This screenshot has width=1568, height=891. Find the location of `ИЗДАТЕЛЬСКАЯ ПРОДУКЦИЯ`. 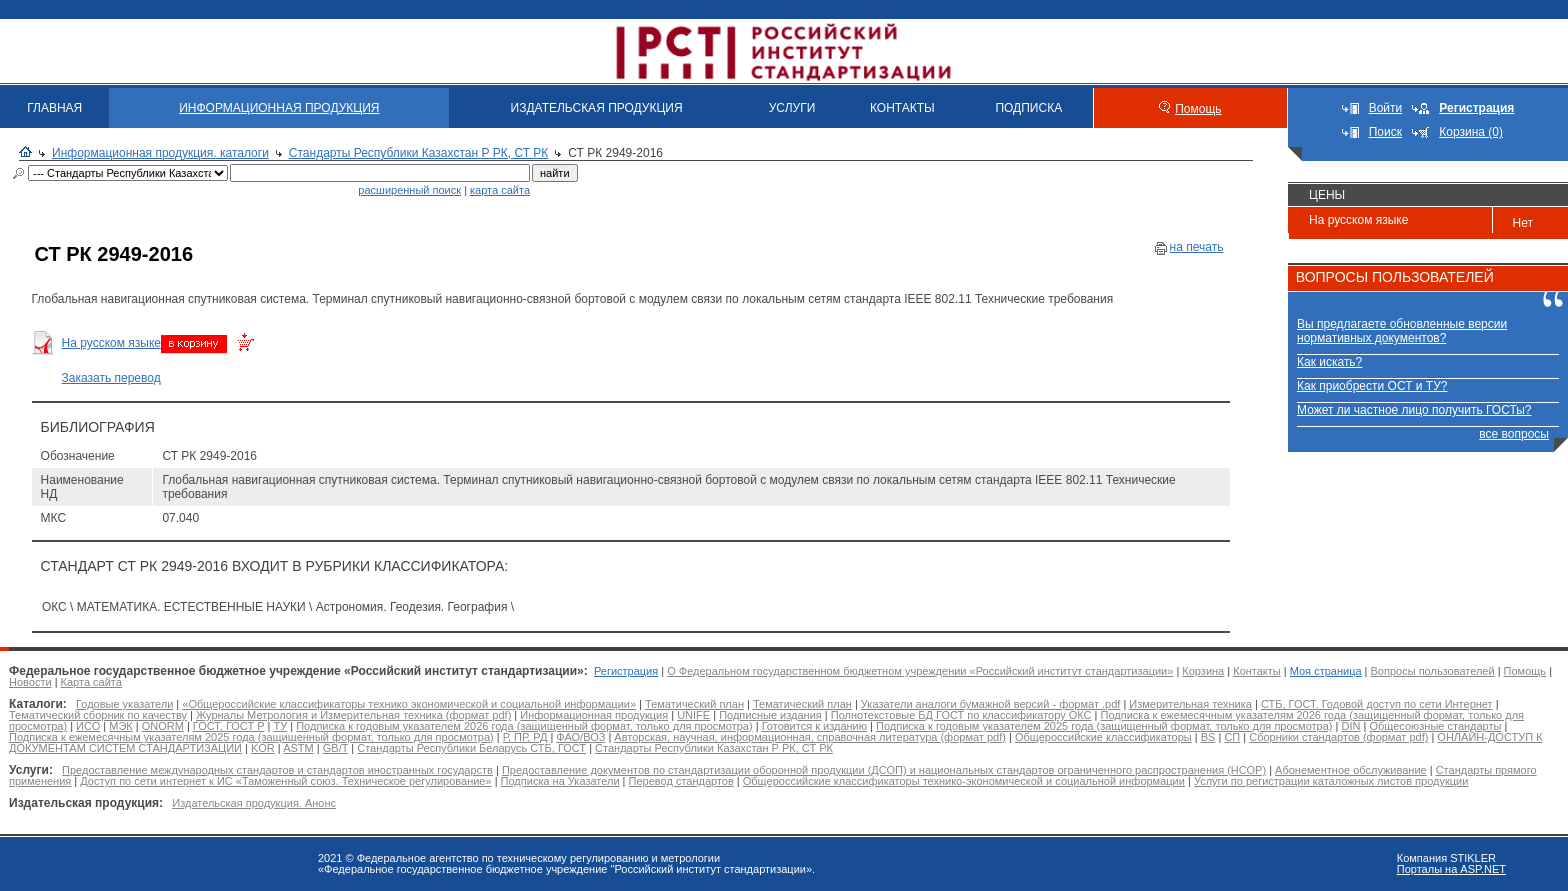

ИЗДАТЕЛЬСКАЯ ПРОДУКЦИЯ is located at coordinates (597, 108).